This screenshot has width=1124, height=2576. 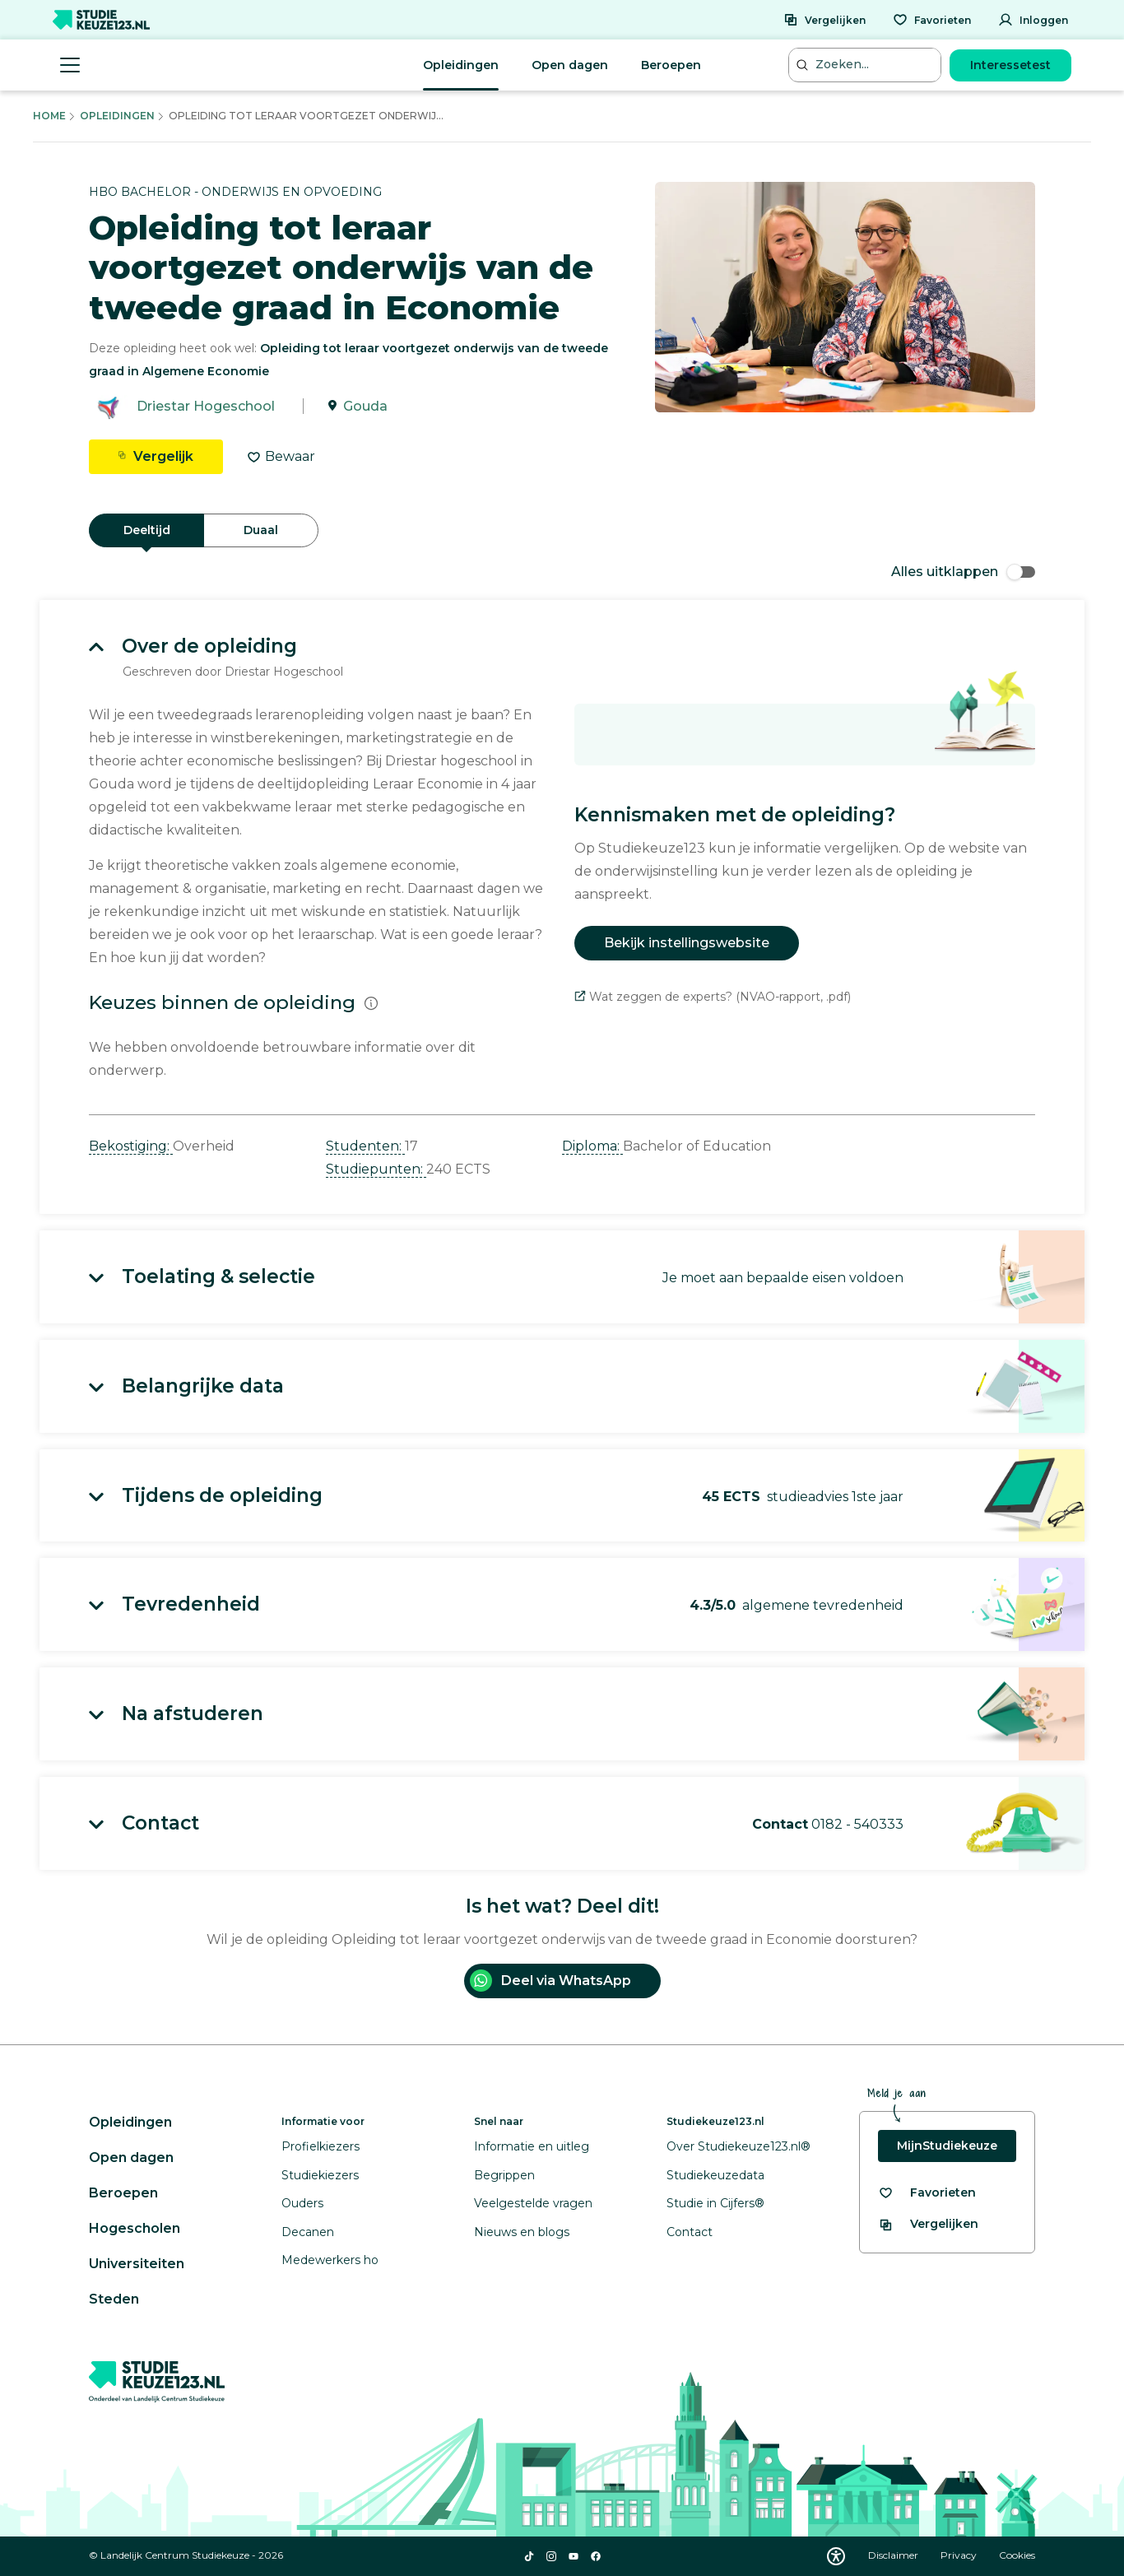 What do you see at coordinates (715, 2175) in the screenshot?
I see `Studiekeuzedata` at bounding box center [715, 2175].